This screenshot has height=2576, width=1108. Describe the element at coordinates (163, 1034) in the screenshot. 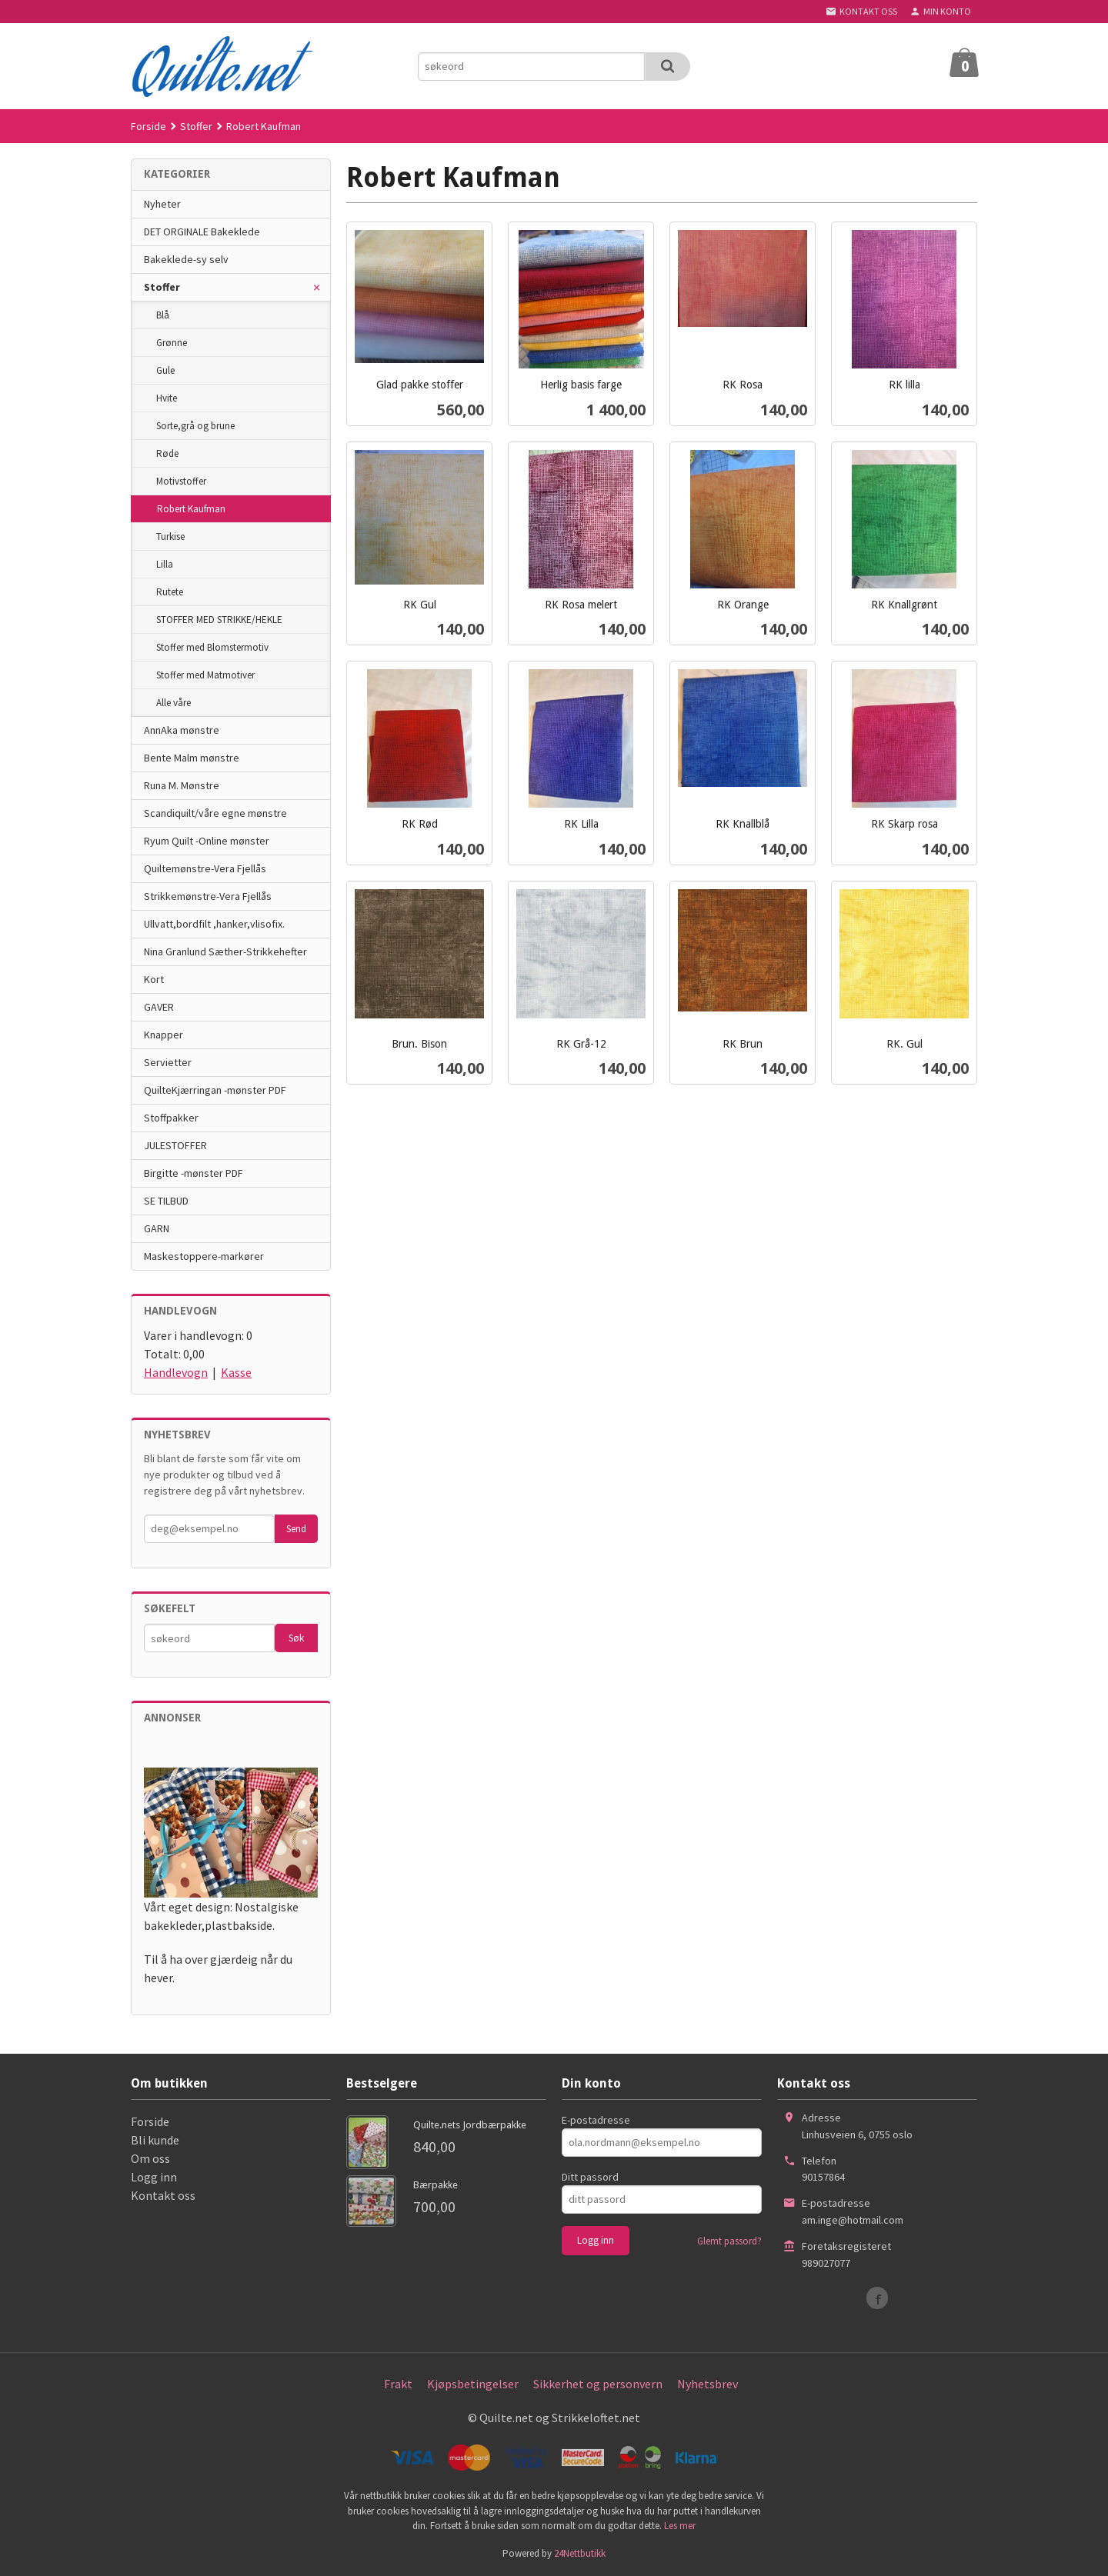

I see `Knapper` at that location.